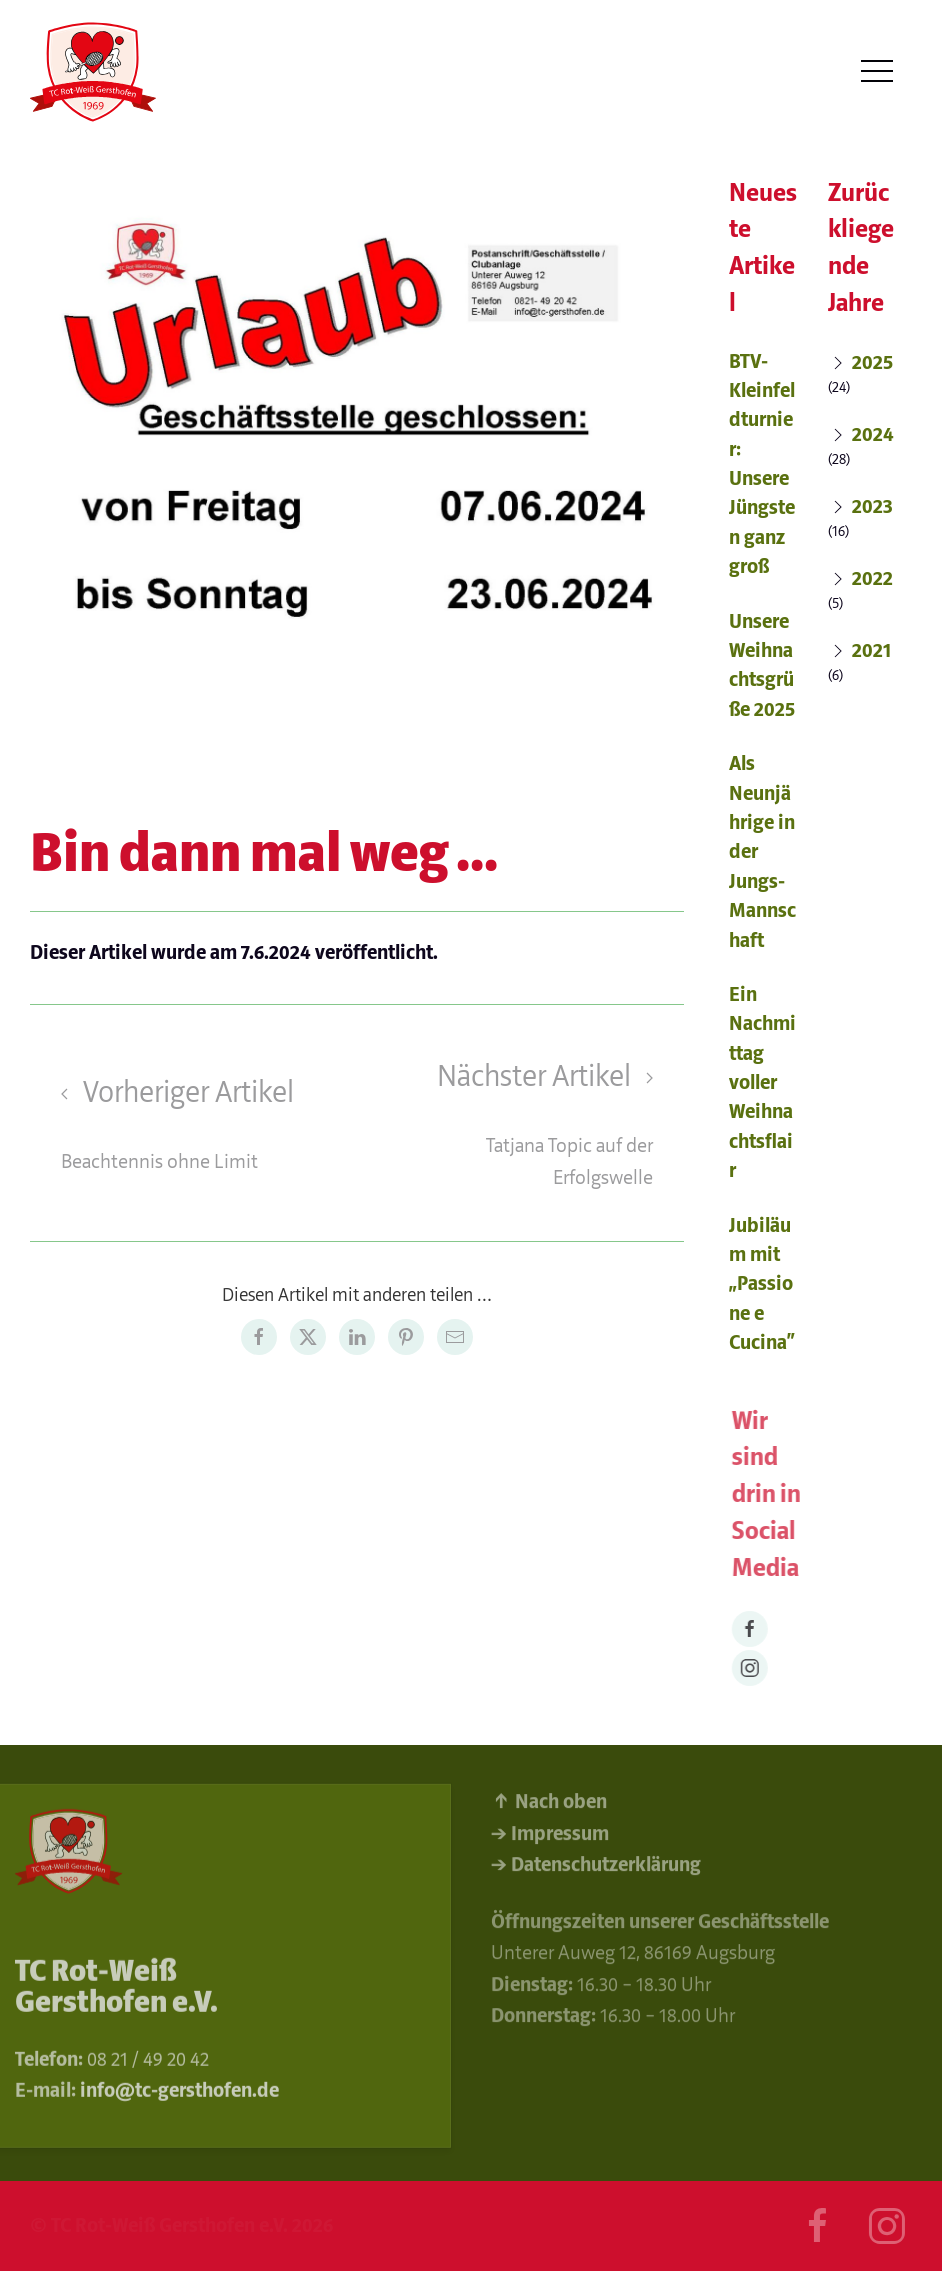 The height and width of the screenshot is (2271, 942). What do you see at coordinates (877, 71) in the screenshot?
I see `[button]` at bounding box center [877, 71].